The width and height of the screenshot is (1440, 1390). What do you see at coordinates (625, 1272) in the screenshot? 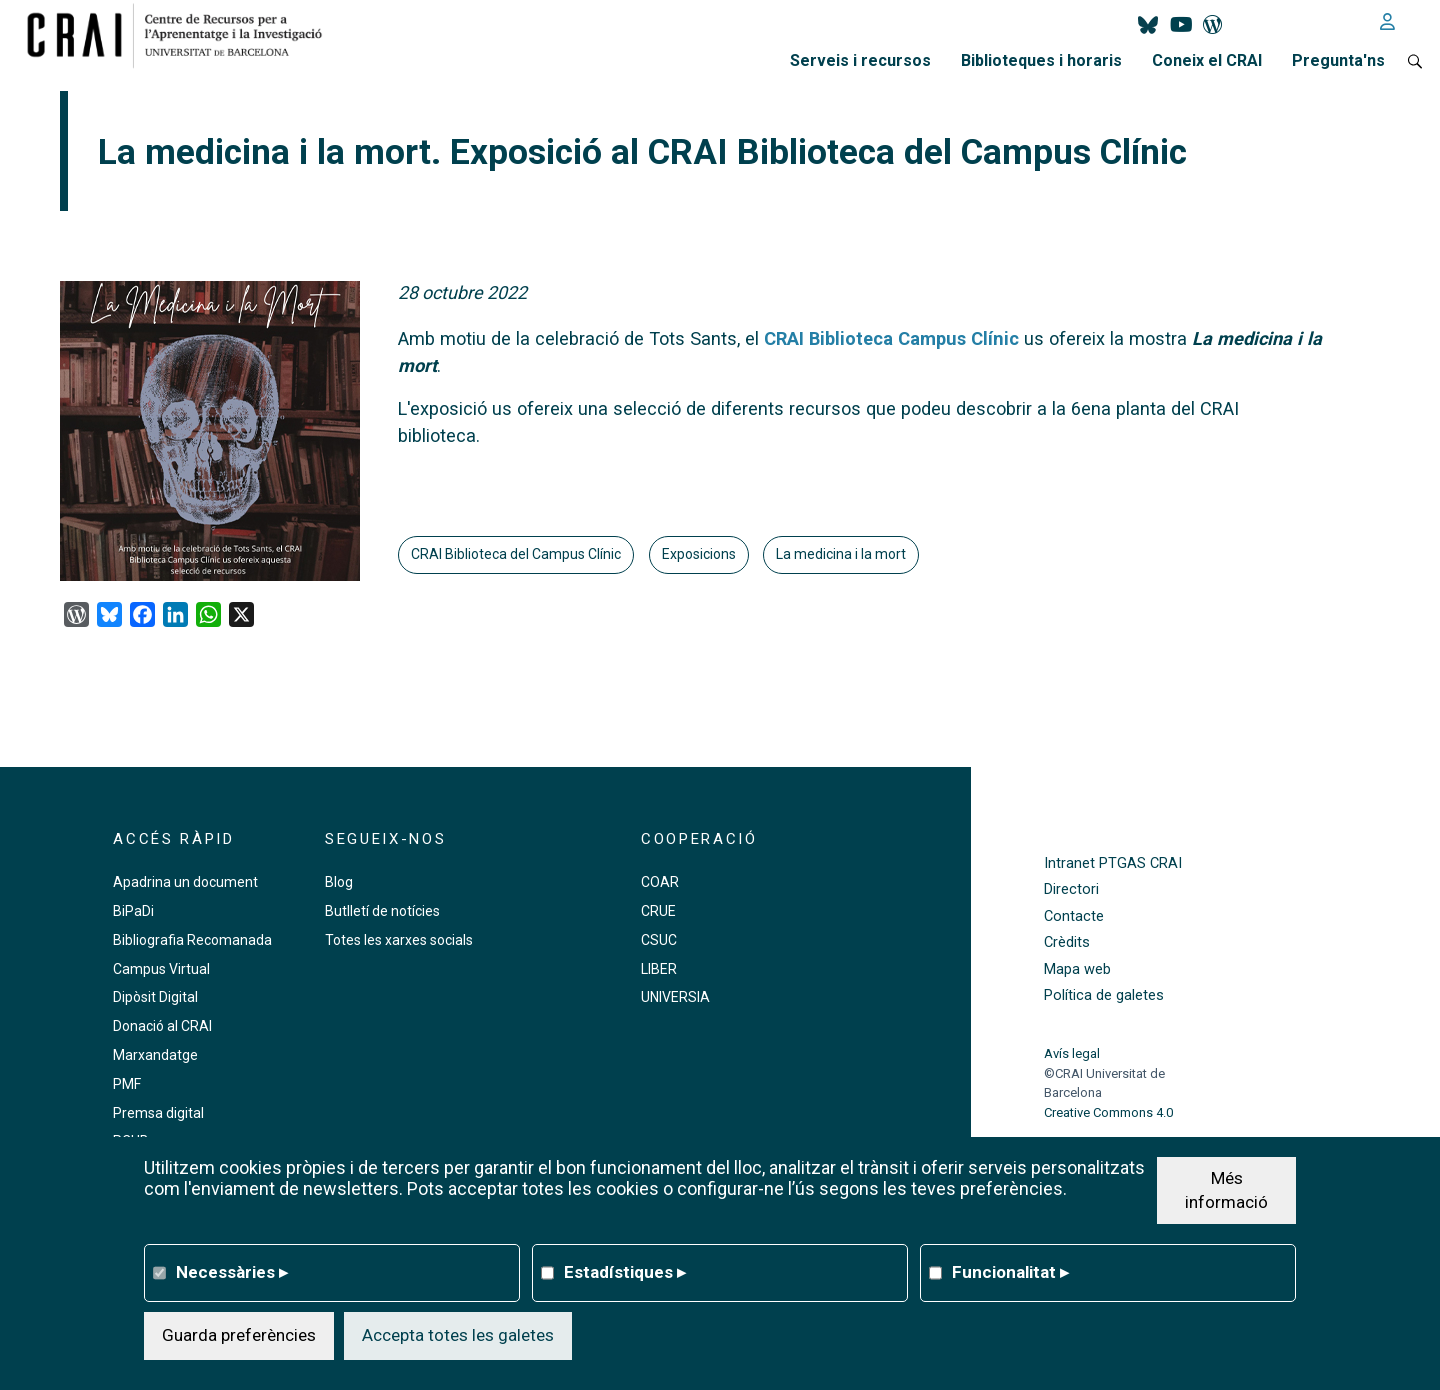
I see `Estadístiques` at bounding box center [625, 1272].